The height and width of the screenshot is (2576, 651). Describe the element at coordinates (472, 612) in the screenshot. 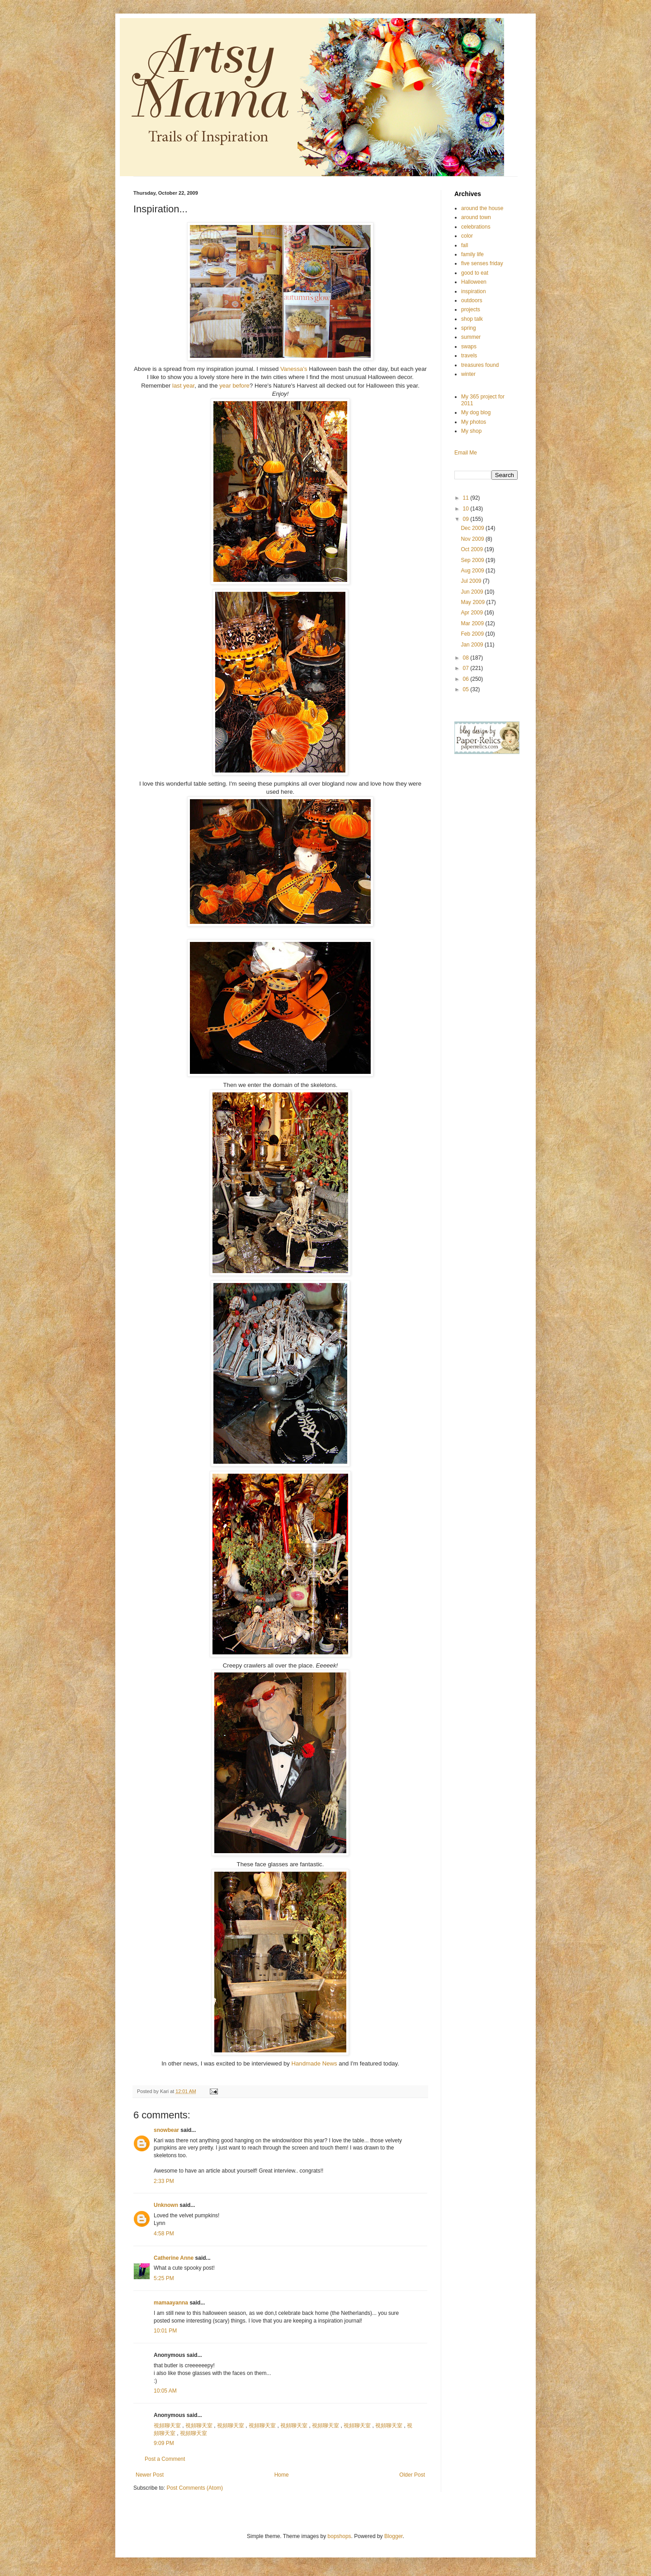

I see `Apr 2009` at that location.